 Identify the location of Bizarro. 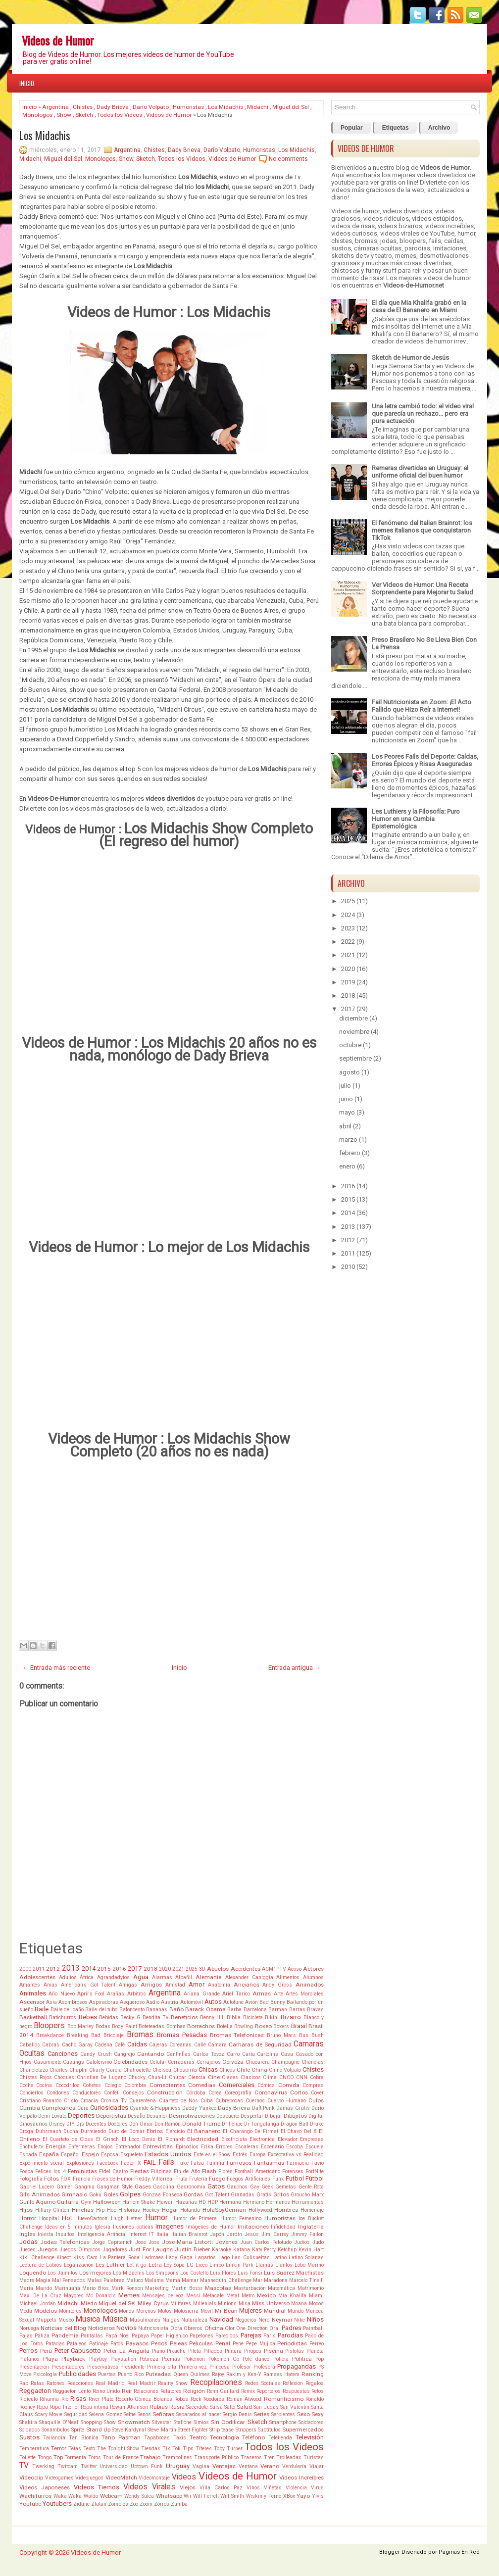
(291, 2017).